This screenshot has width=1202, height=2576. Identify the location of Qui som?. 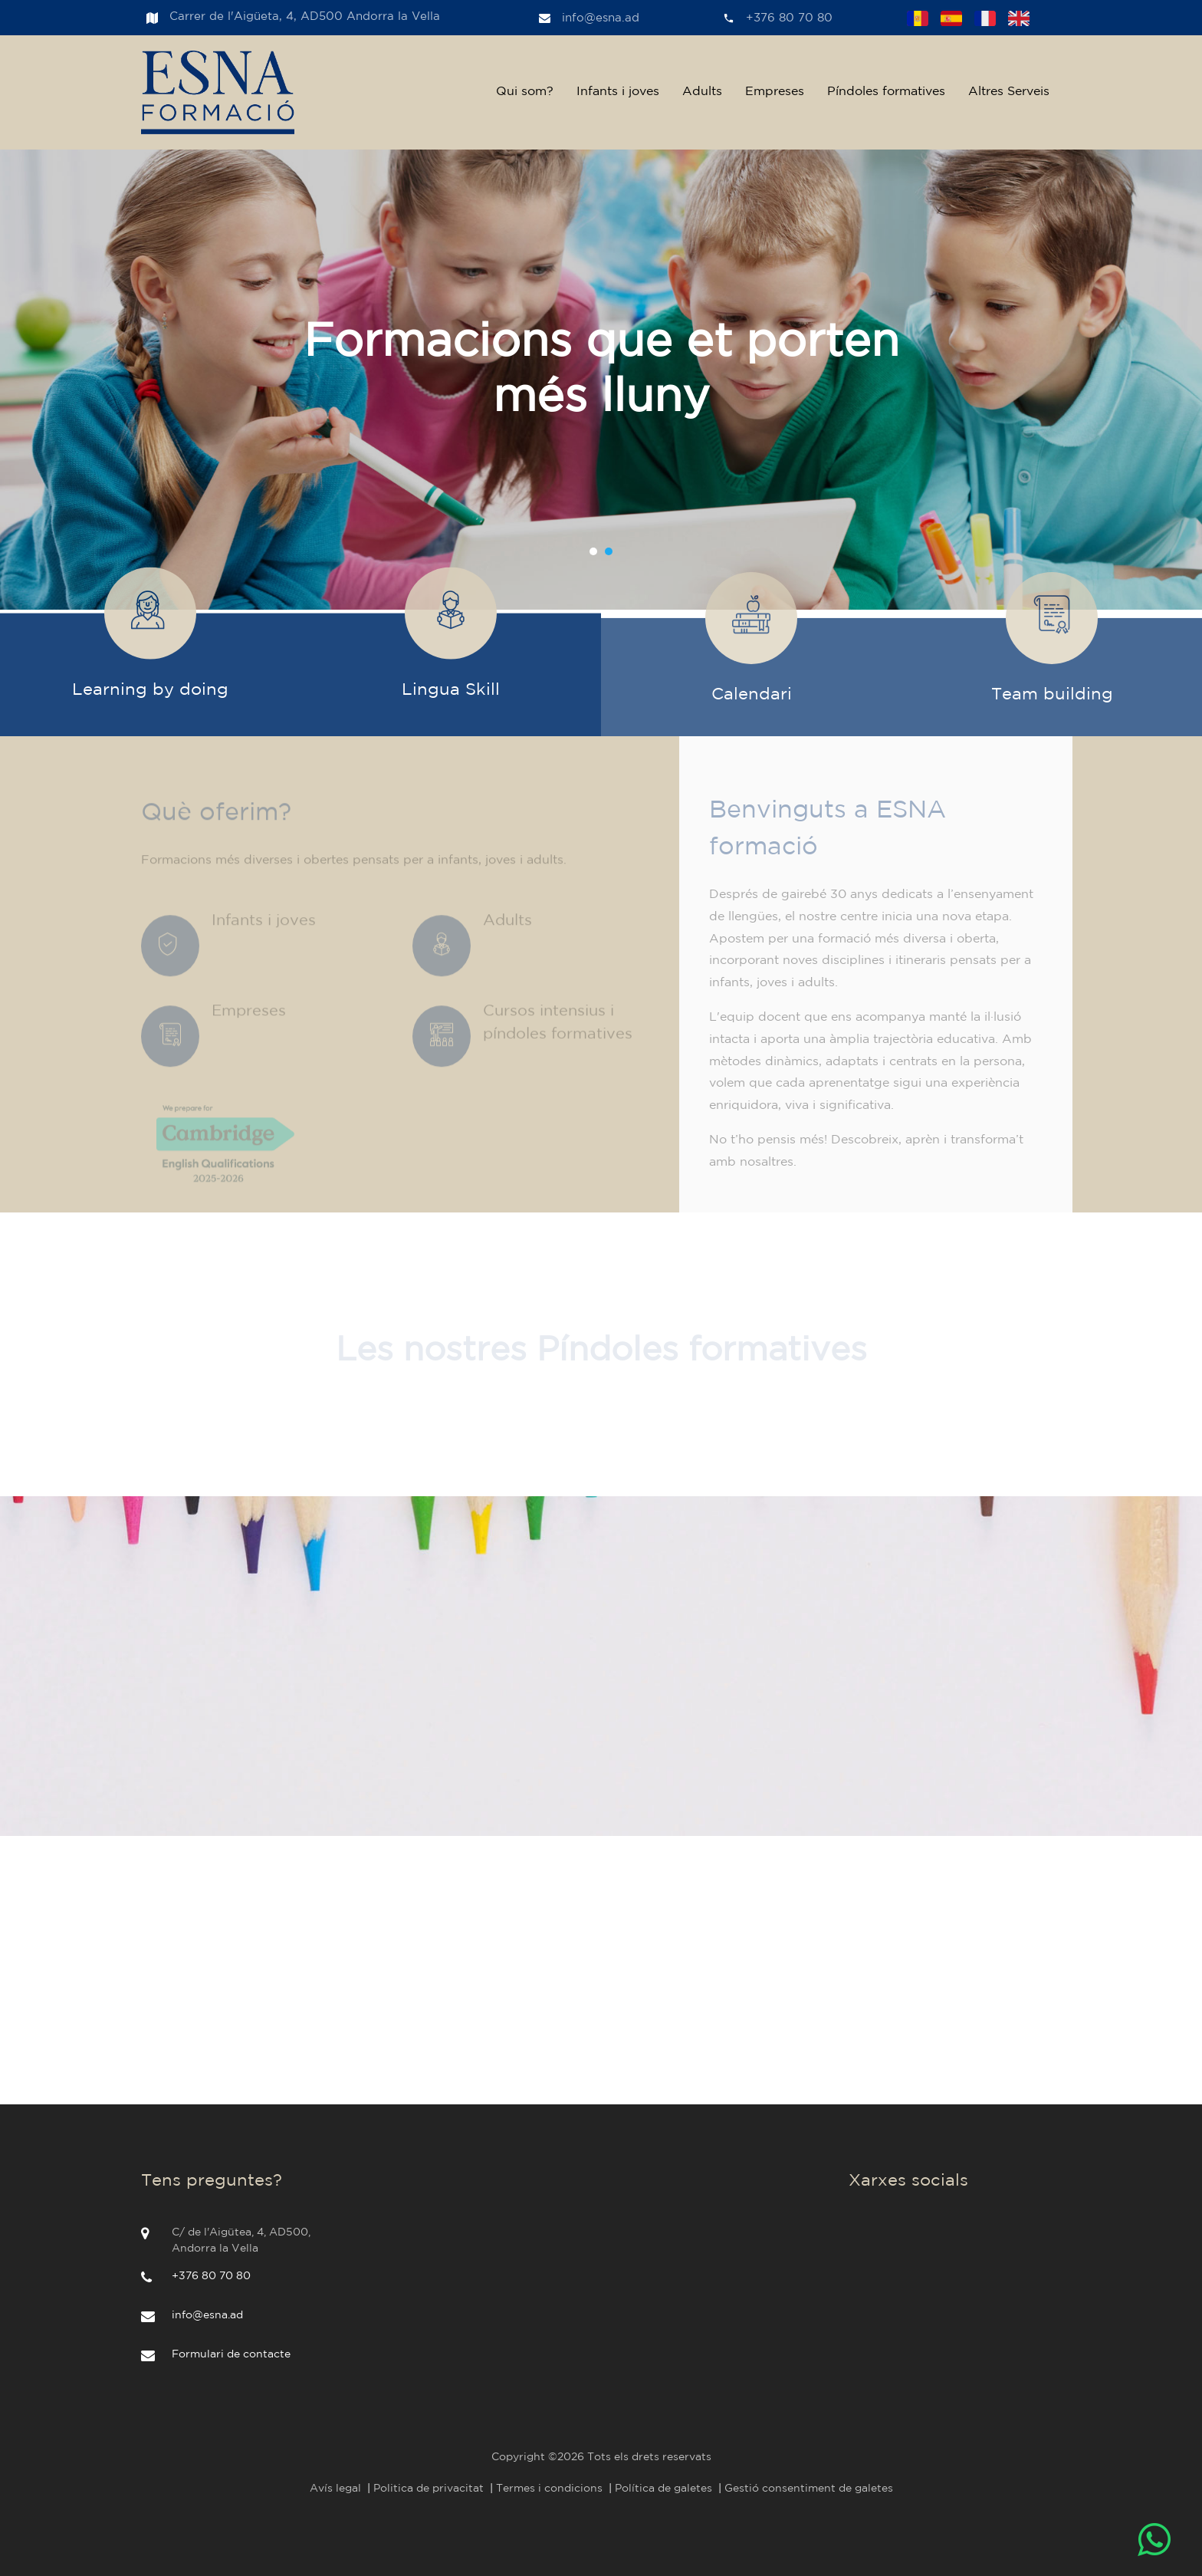
(524, 91).